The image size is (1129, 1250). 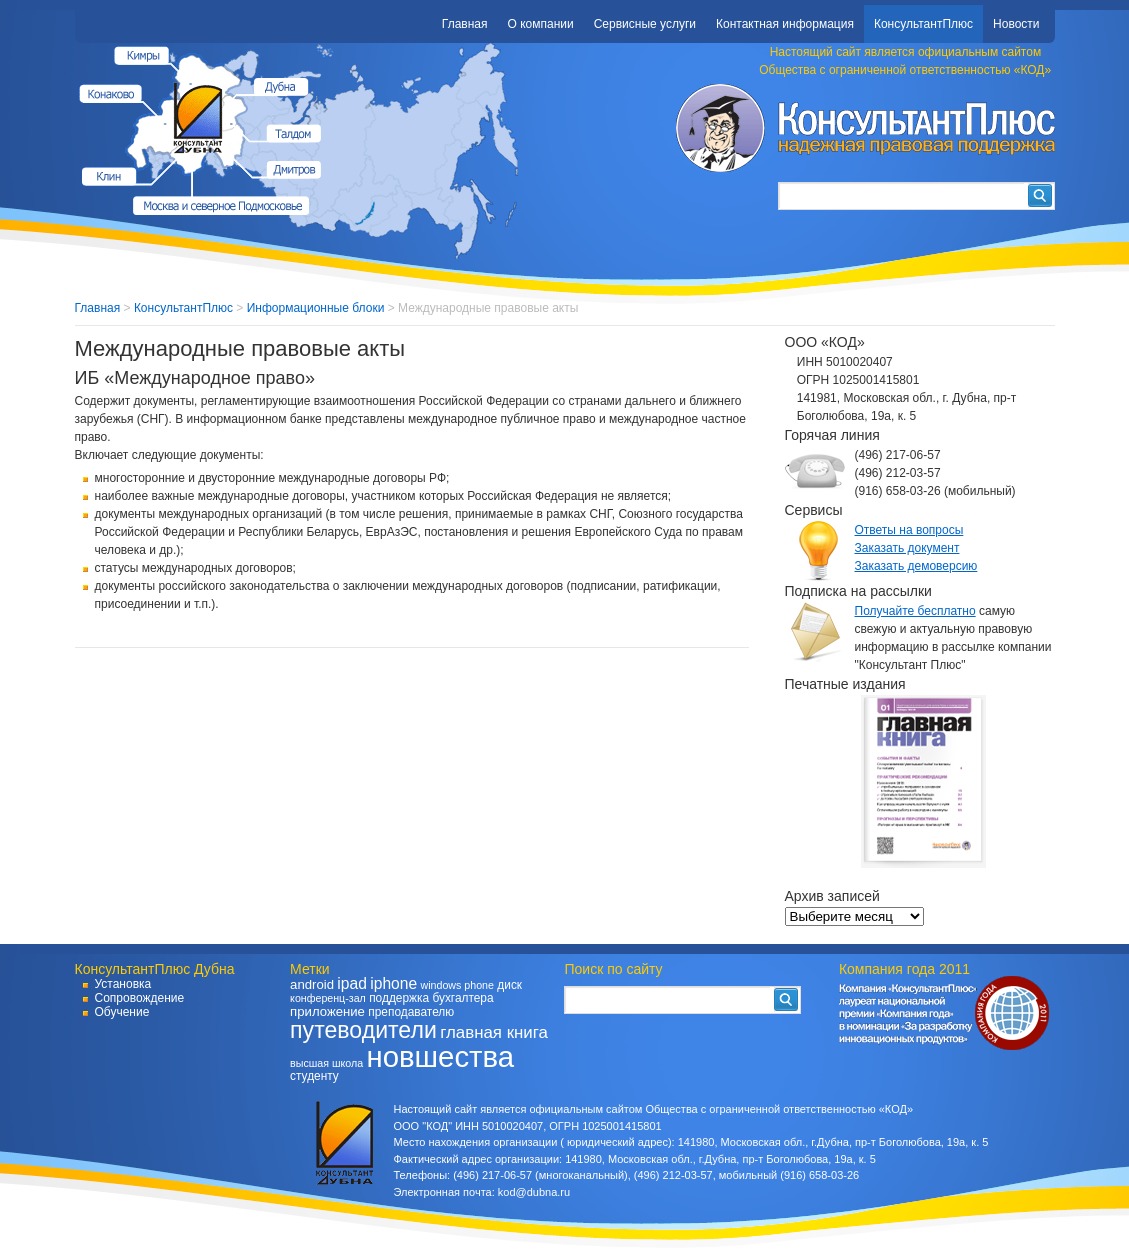 What do you see at coordinates (456, 985) in the screenshot?
I see `windows phone` at bounding box center [456, 985].